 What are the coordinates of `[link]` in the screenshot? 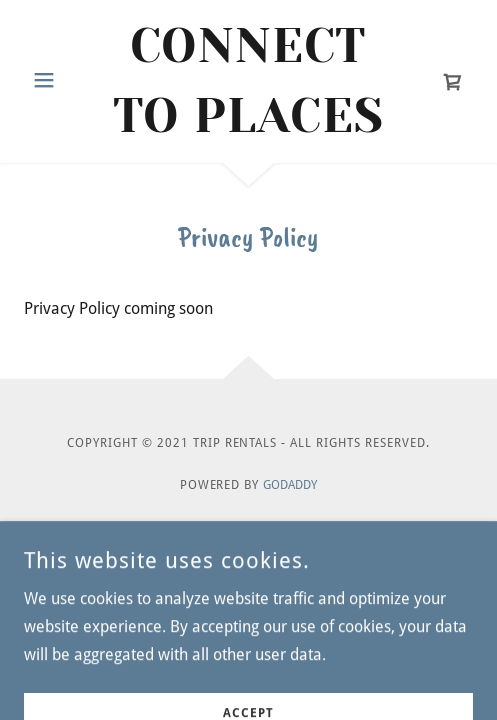 It's located at (248, 81).